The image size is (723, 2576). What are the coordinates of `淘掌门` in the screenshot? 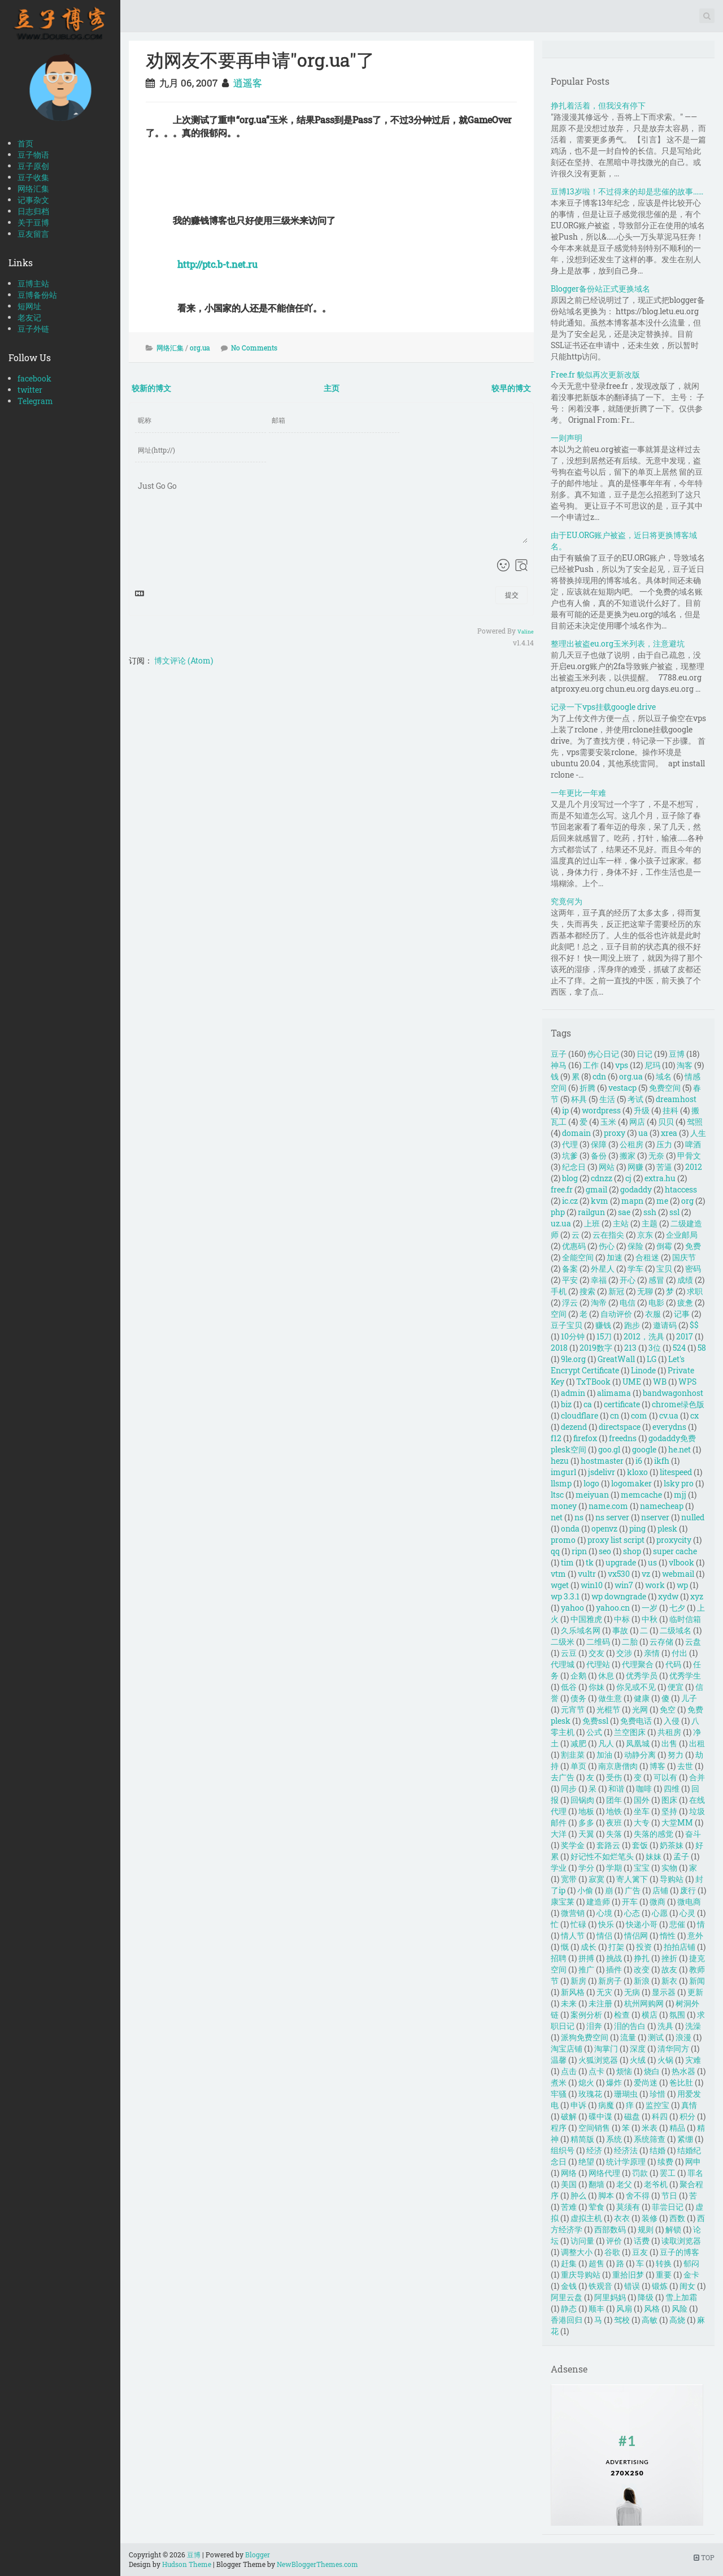 It's located at (606, 2048).